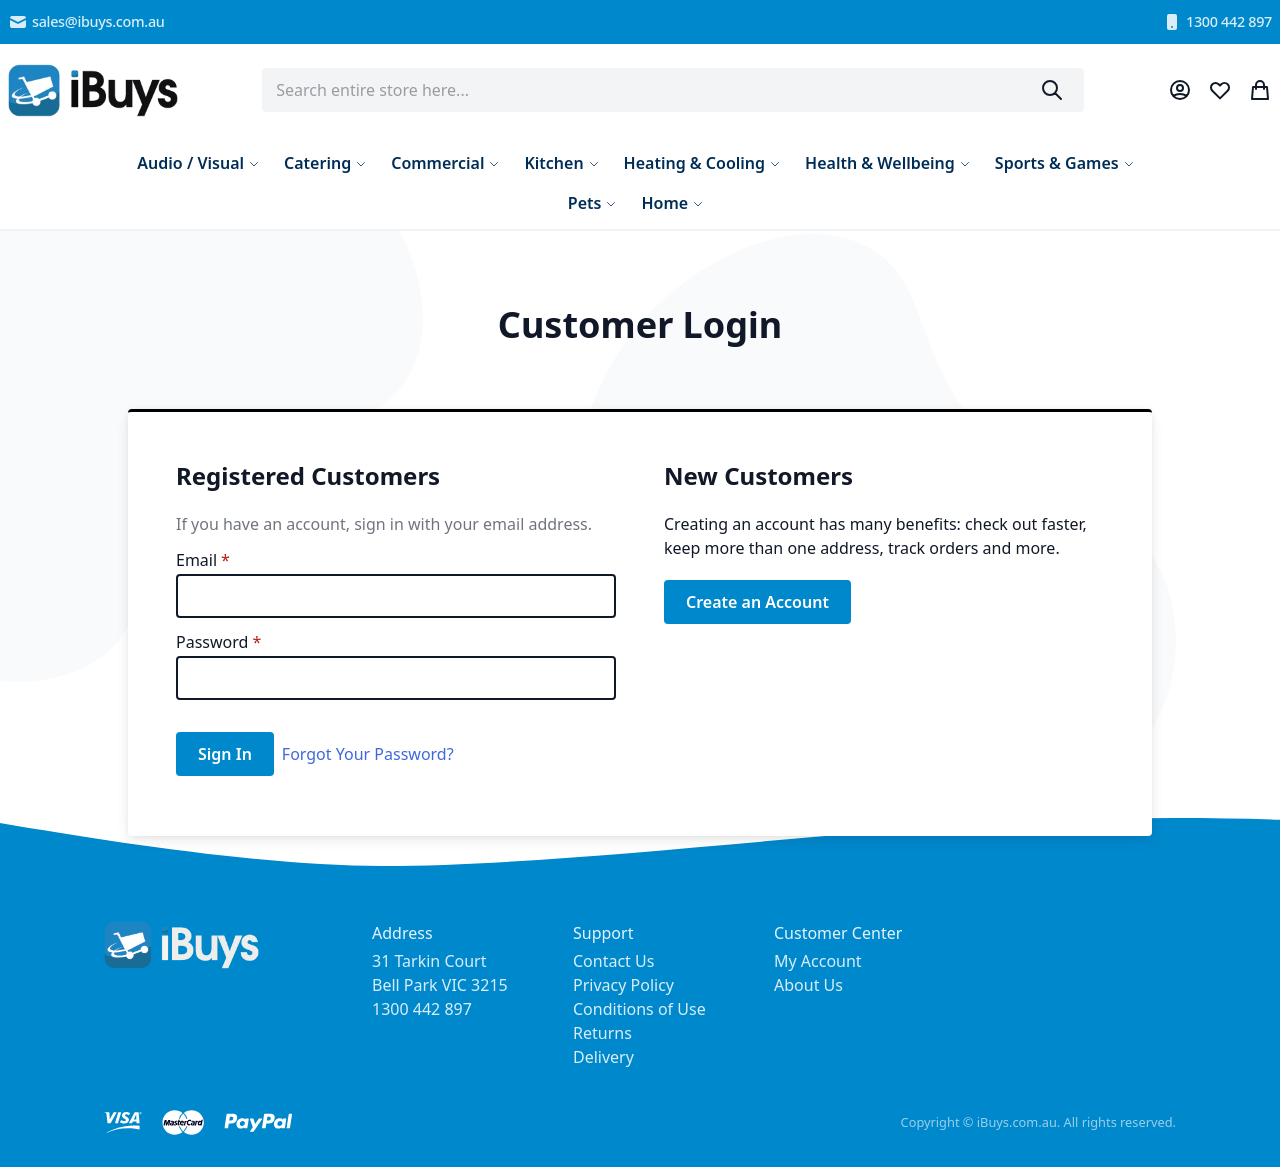 This screenshot has width=1280, height=1167. I want to click on [store logo], so click(93, 90).